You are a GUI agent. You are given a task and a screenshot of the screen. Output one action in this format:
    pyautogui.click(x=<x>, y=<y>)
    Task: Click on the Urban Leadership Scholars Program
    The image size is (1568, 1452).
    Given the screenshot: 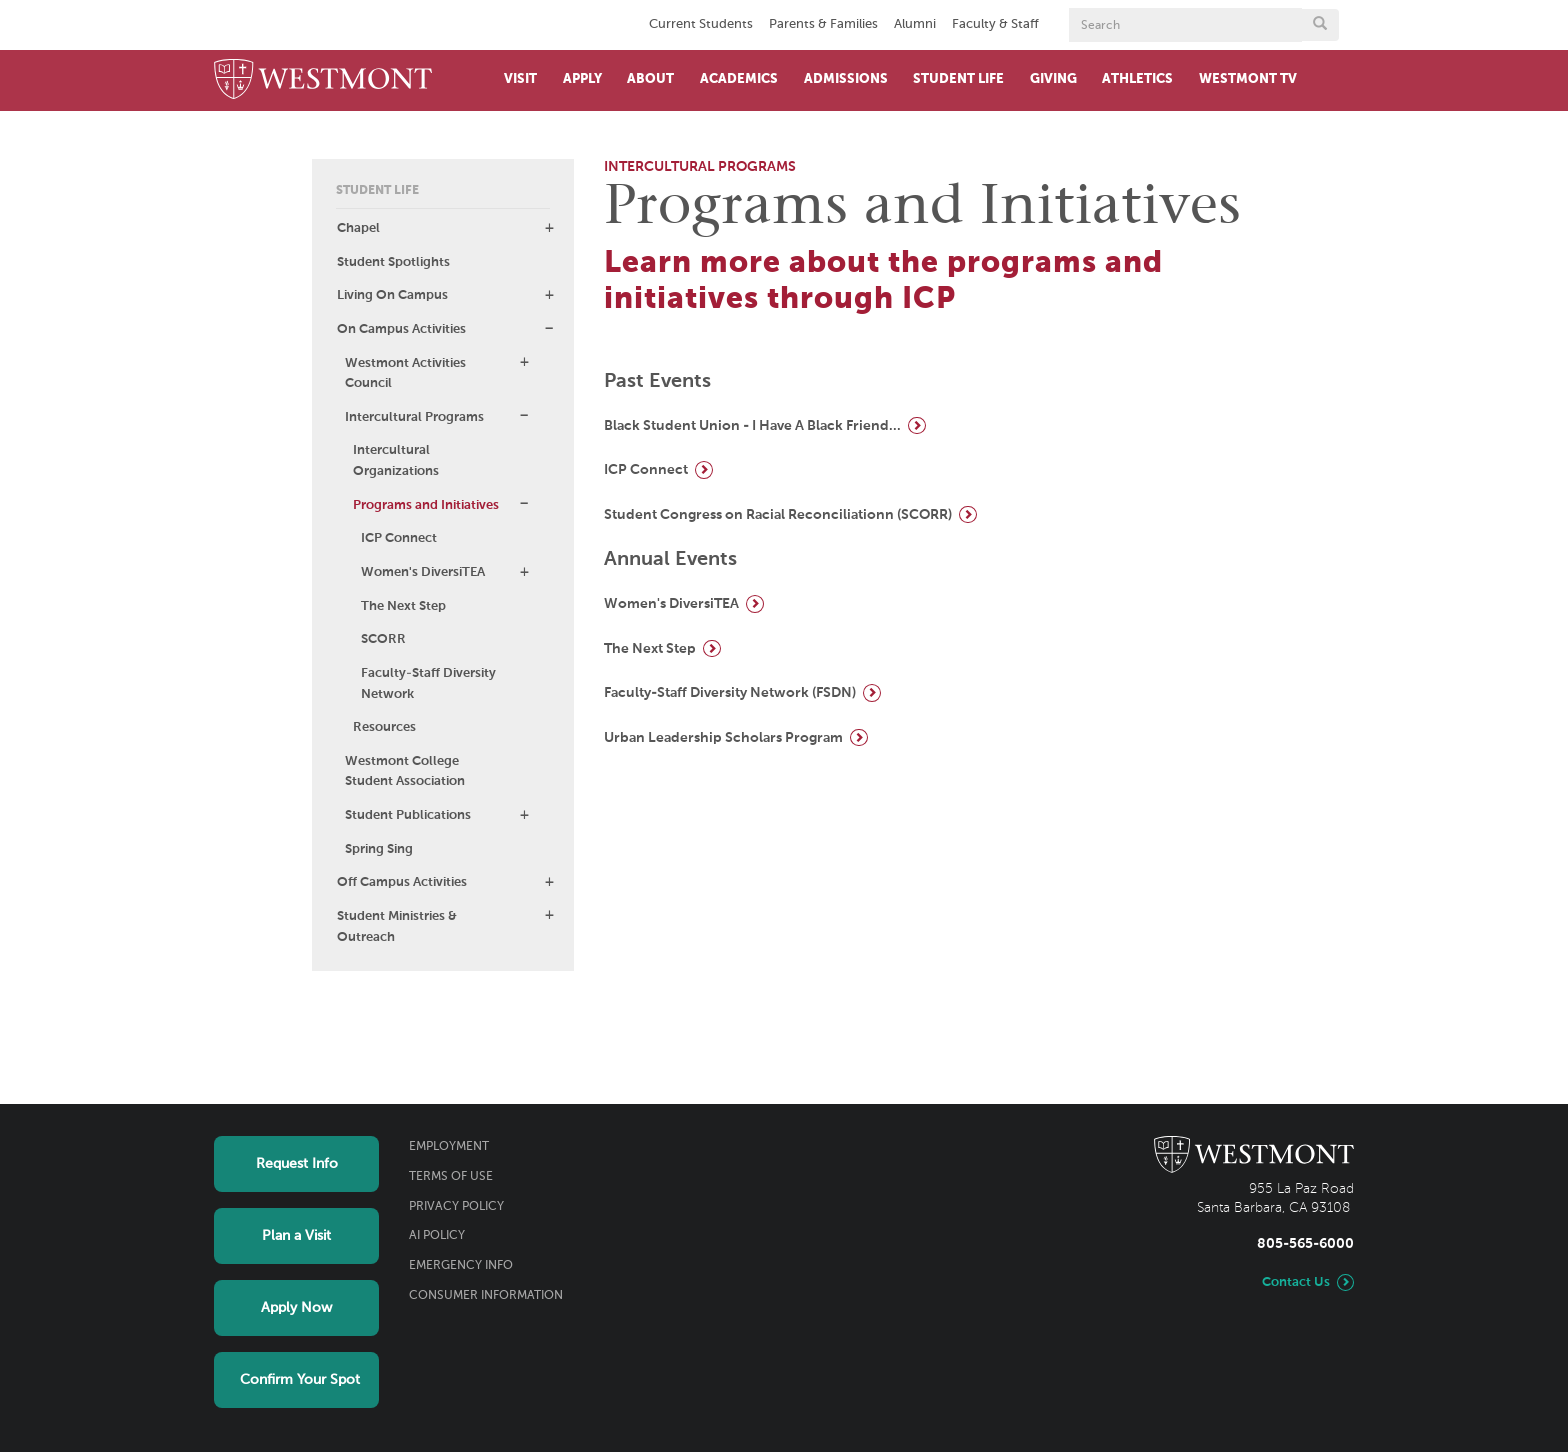 What is the action you would take?
    pyautogui.click(x=723, y=738)
    